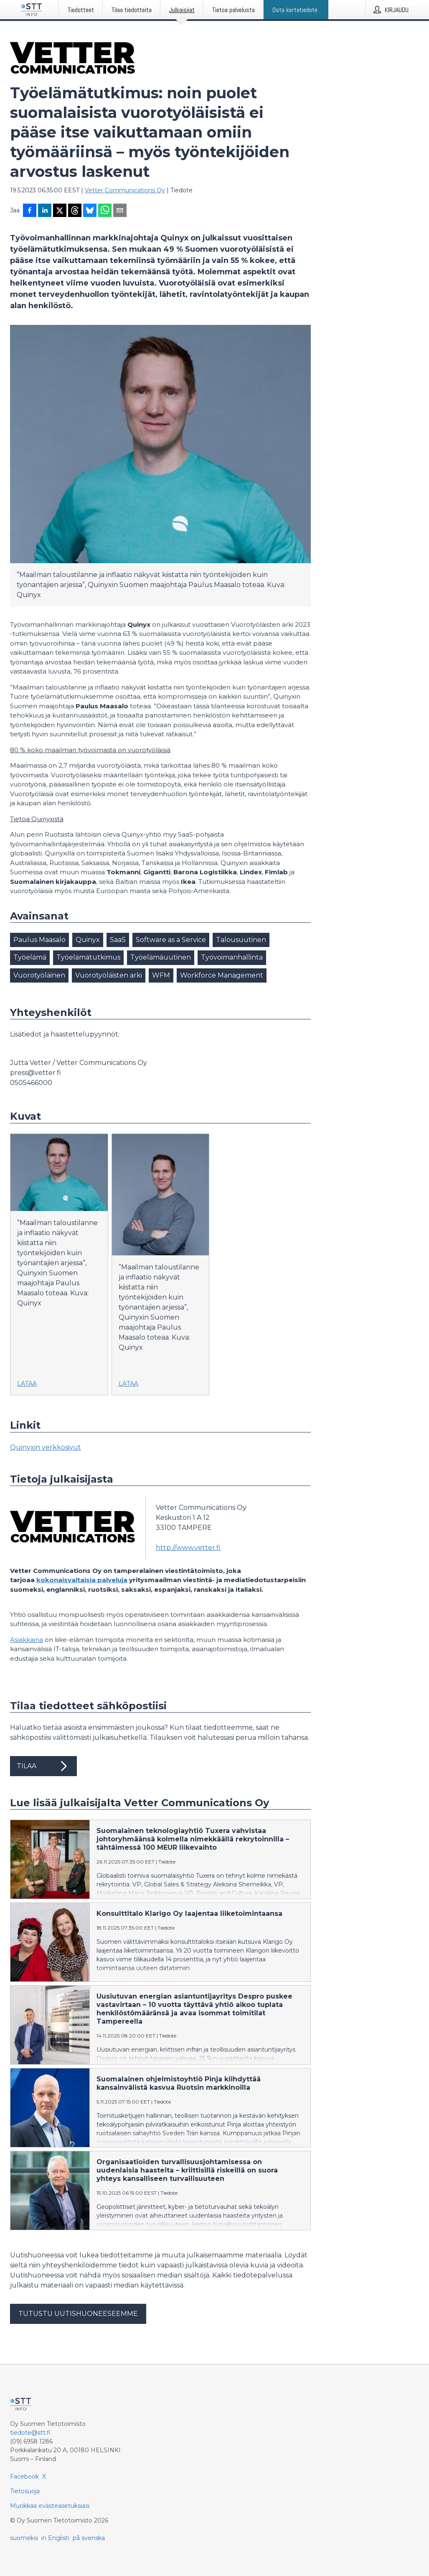 This screenshot has height=2576, width=429. Describe the element at coordinates (39, 940) in the screenshot. I see `Paulus Maasalo` at that location.